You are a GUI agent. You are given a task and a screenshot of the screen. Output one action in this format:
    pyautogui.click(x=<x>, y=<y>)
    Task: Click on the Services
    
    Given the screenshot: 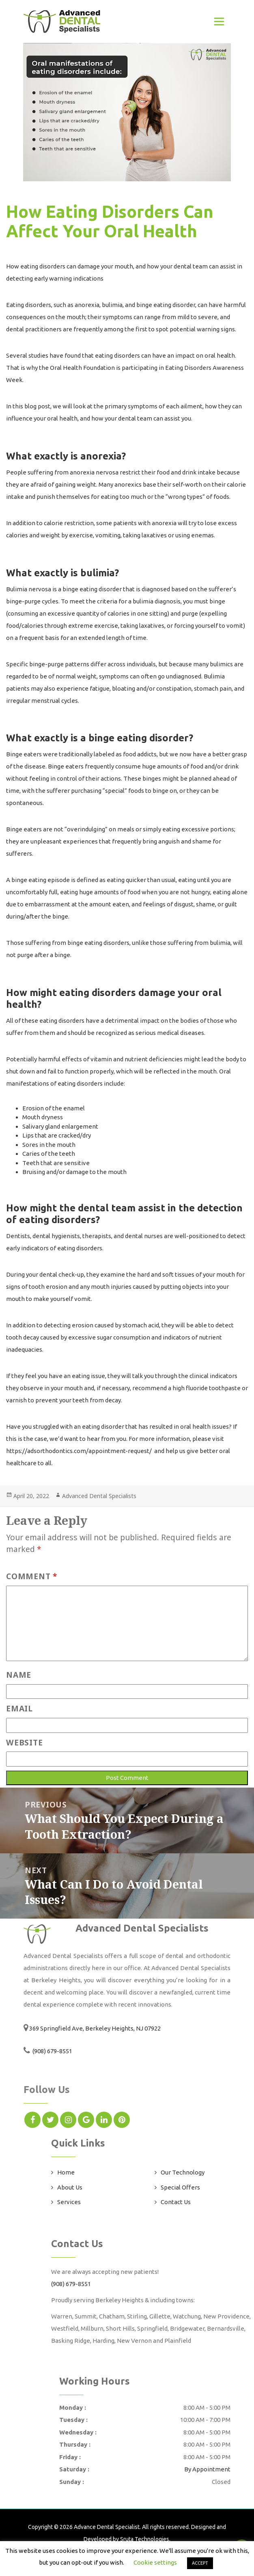 What is the action you would take?
    pyautogui.click(x=69, y=2201)
    